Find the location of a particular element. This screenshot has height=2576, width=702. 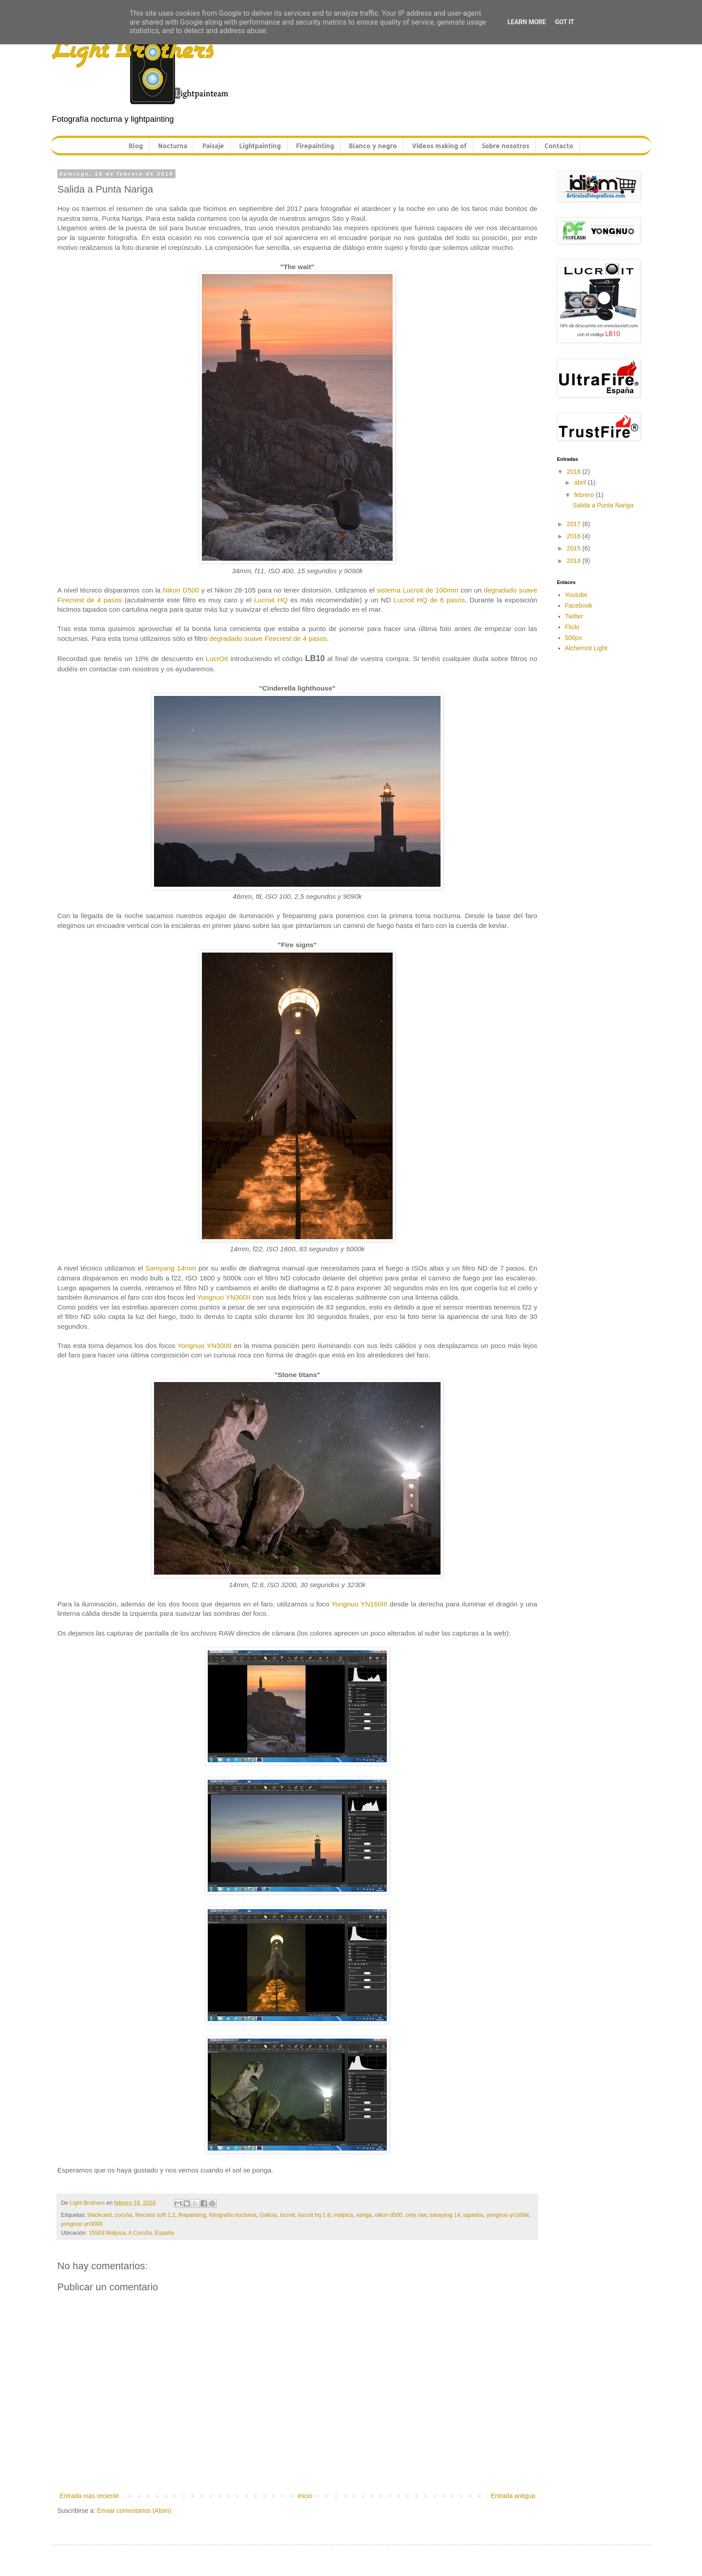

Galicia is located at coordinates (268, 2215).